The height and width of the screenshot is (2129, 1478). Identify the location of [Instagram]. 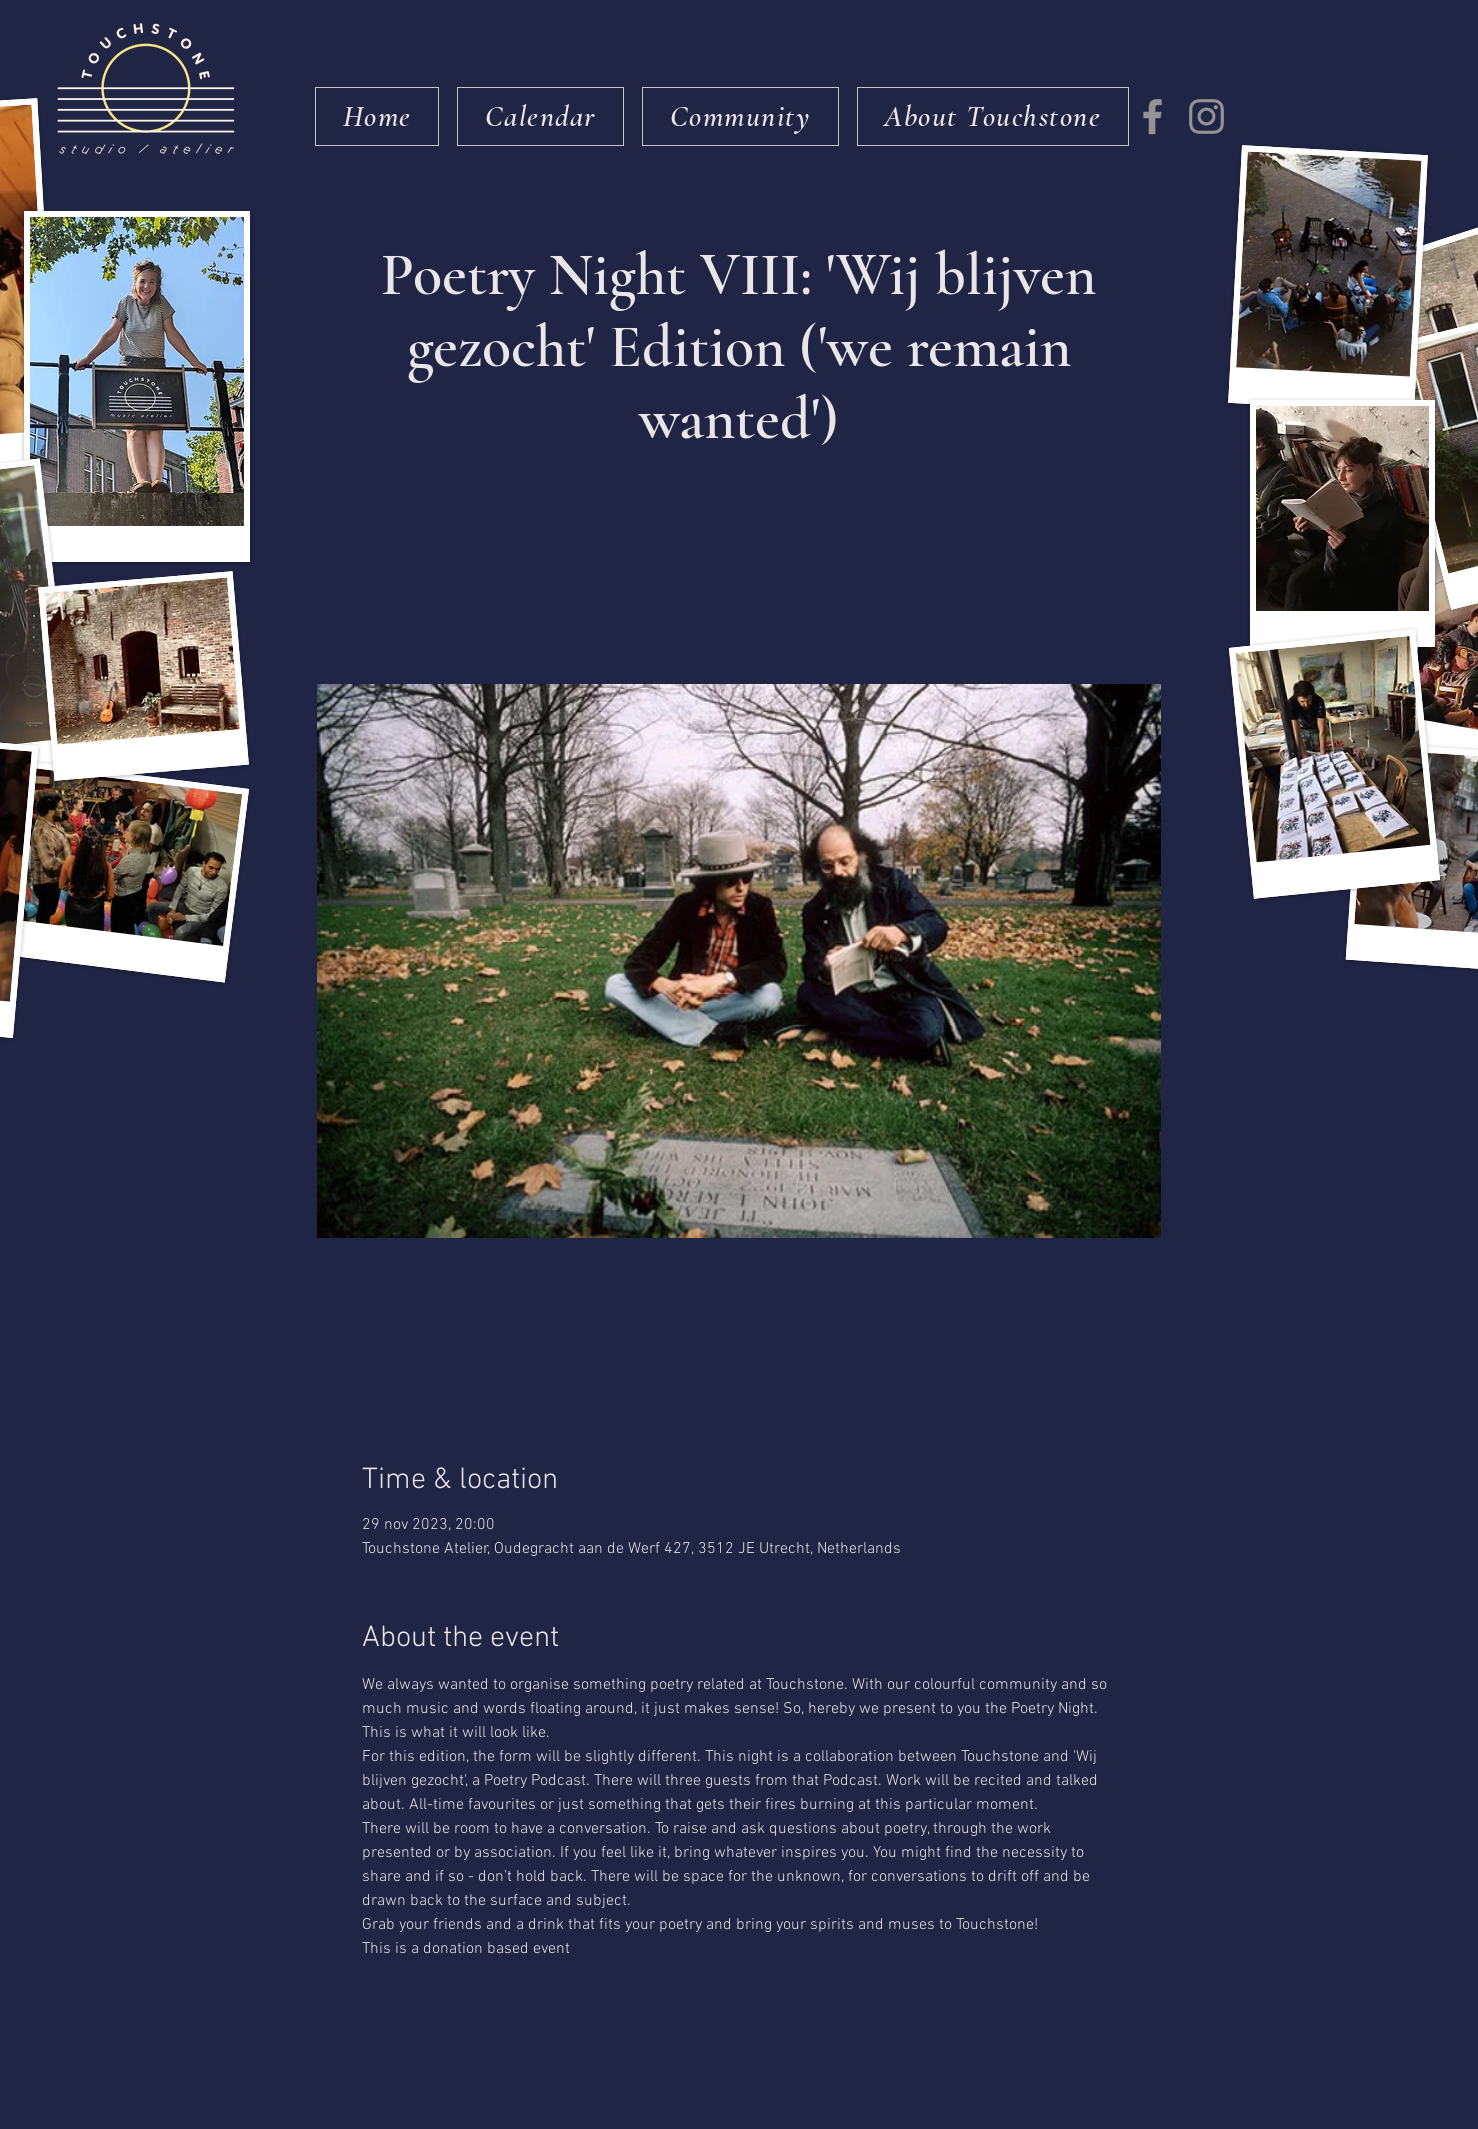
(1206, 116).